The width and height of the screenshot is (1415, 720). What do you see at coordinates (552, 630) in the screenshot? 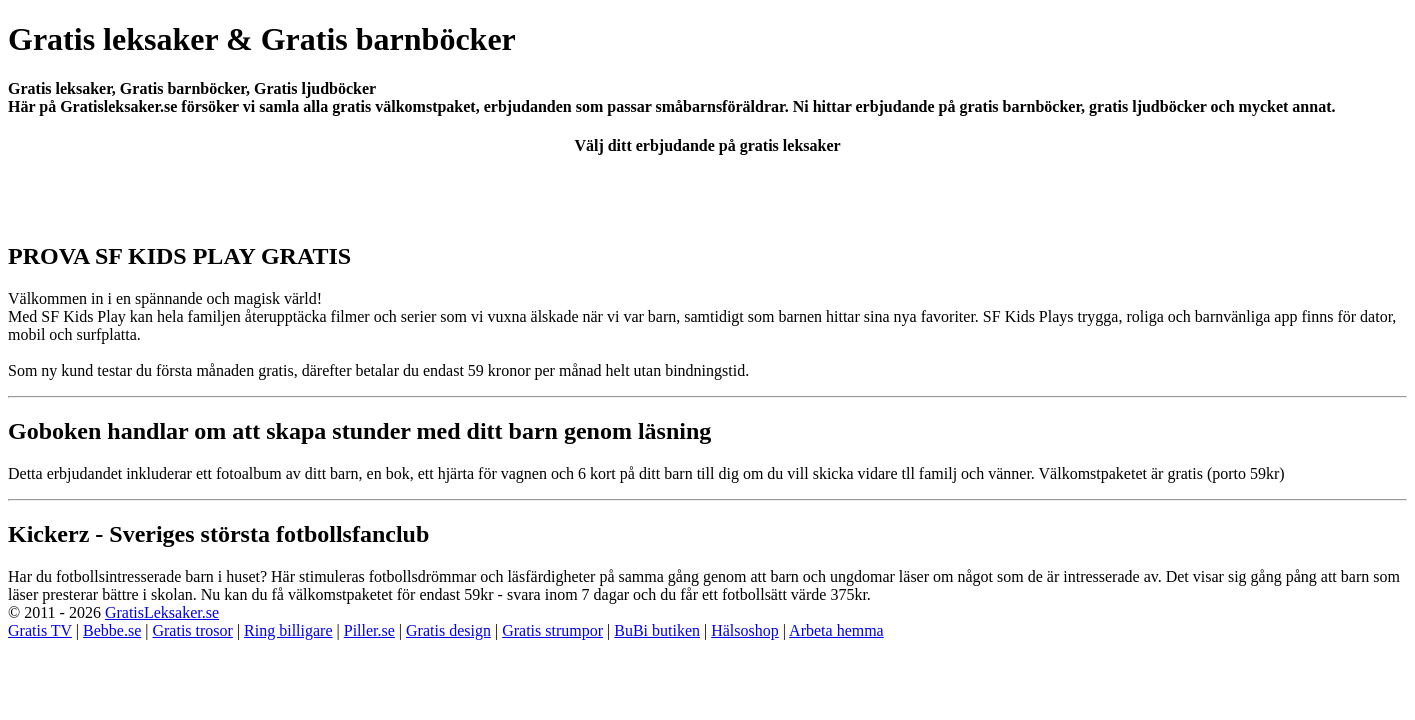
I see `Gratis strumpor` at bounding box center [552, 630].